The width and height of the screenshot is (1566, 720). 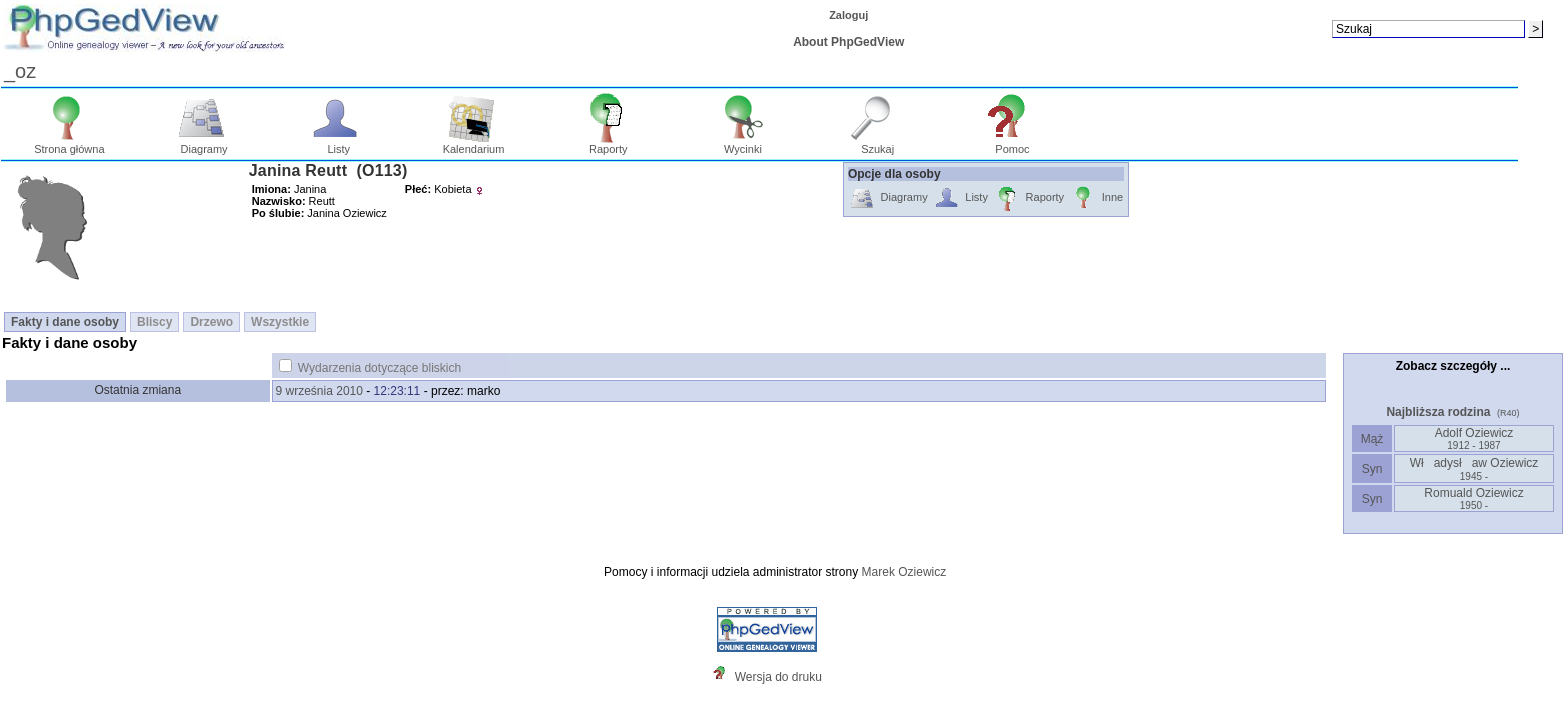 What do you see at coordinates (69, 144) in the screenshot?
I see `Strona główna` at bounding box center [69, 144].